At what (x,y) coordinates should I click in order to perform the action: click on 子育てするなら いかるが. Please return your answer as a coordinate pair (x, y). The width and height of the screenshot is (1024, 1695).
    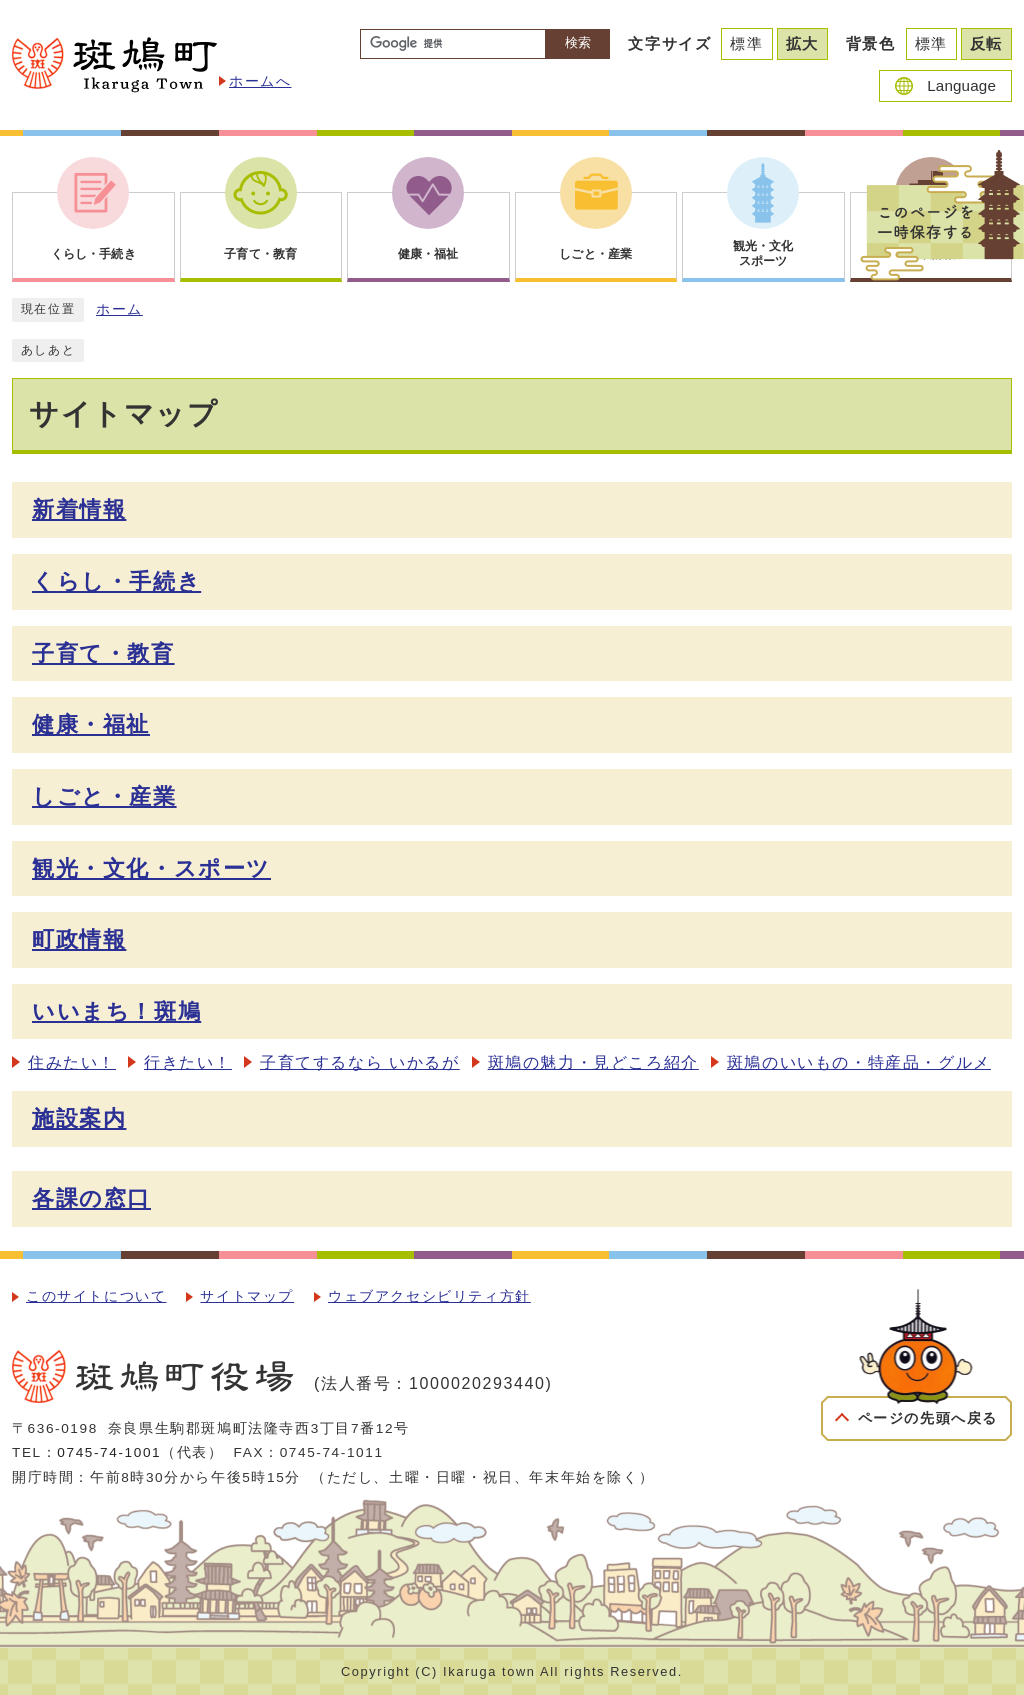
    Looking at the image, I should click on (360, 1062).